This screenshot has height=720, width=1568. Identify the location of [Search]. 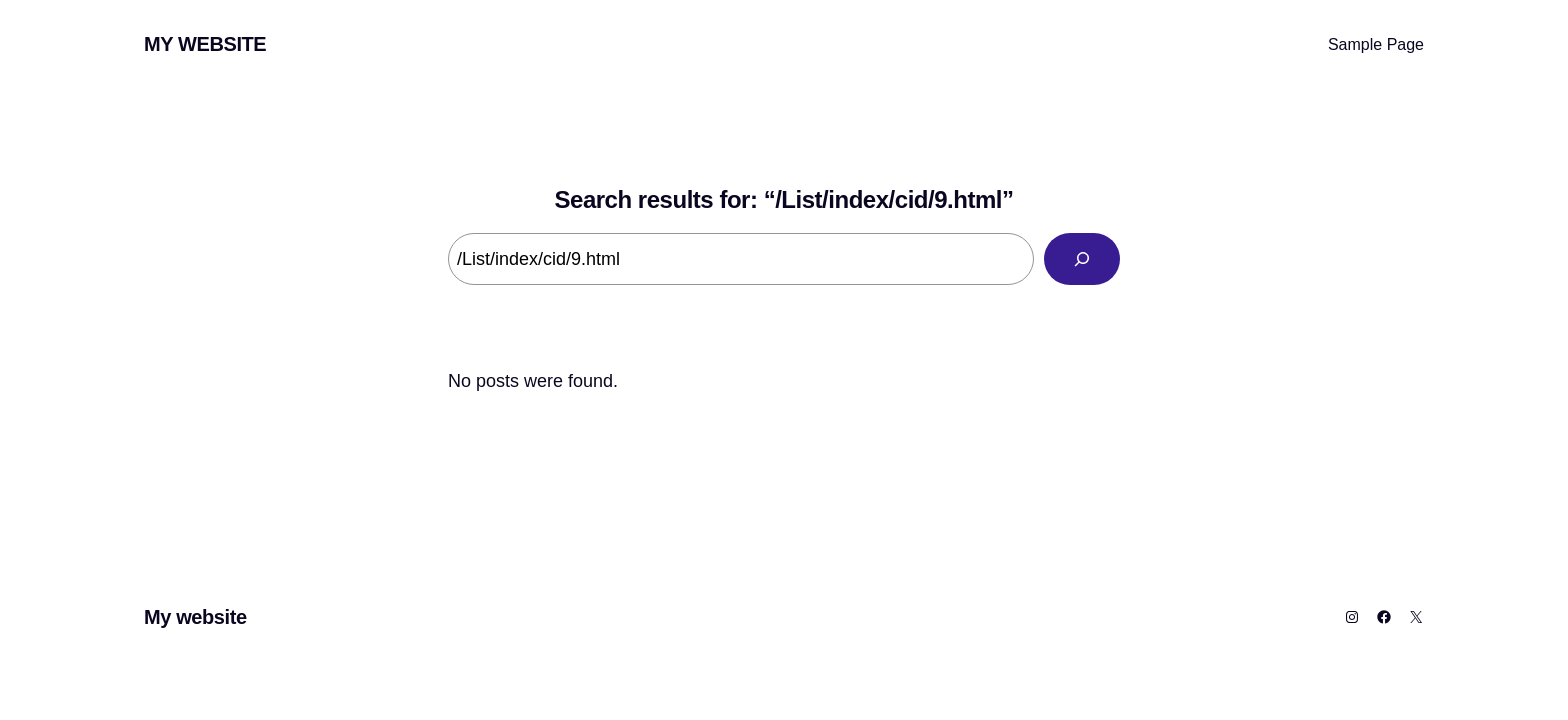
(1082, 259).